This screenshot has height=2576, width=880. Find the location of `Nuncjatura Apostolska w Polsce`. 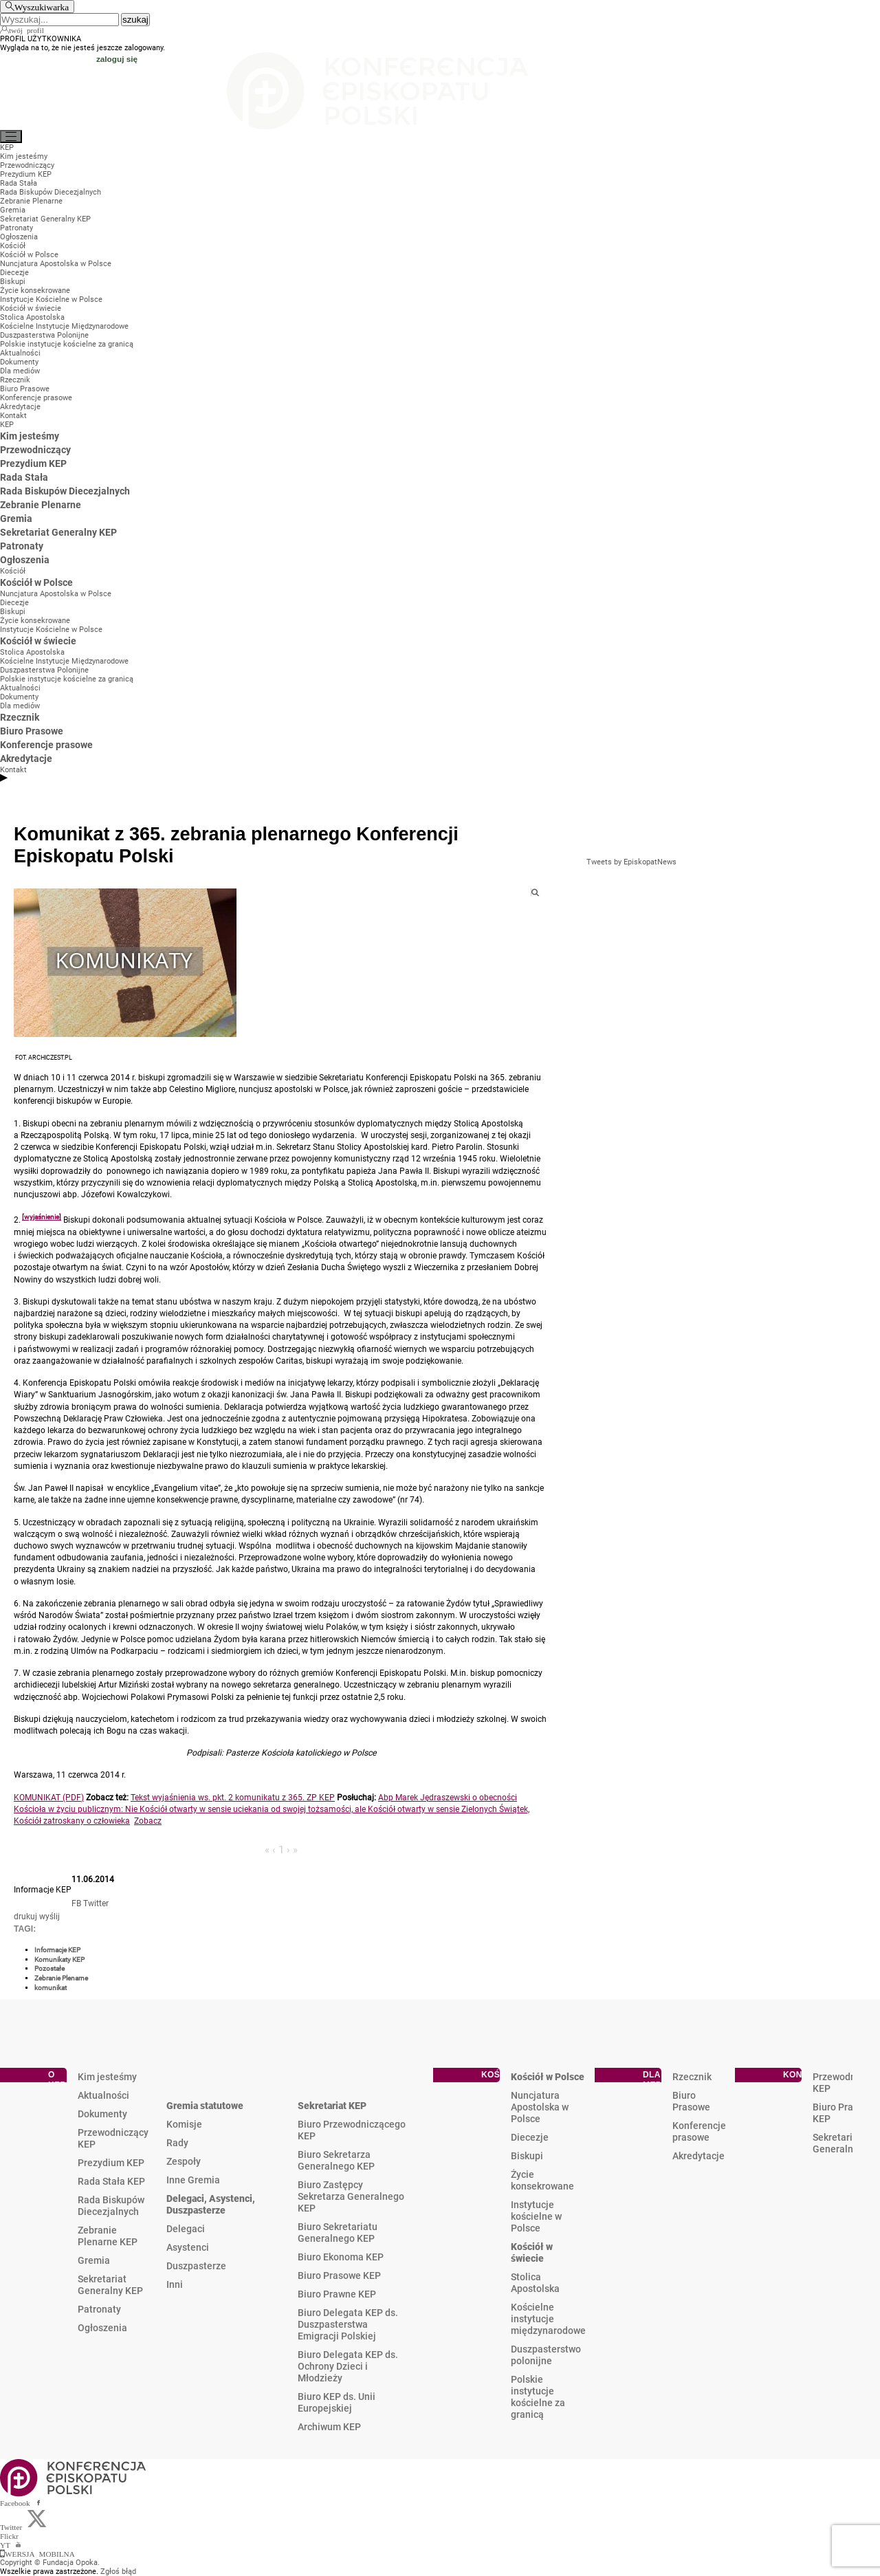

Nuncjatura Apostolska w Polsce is located at coordinates (540, 2107).